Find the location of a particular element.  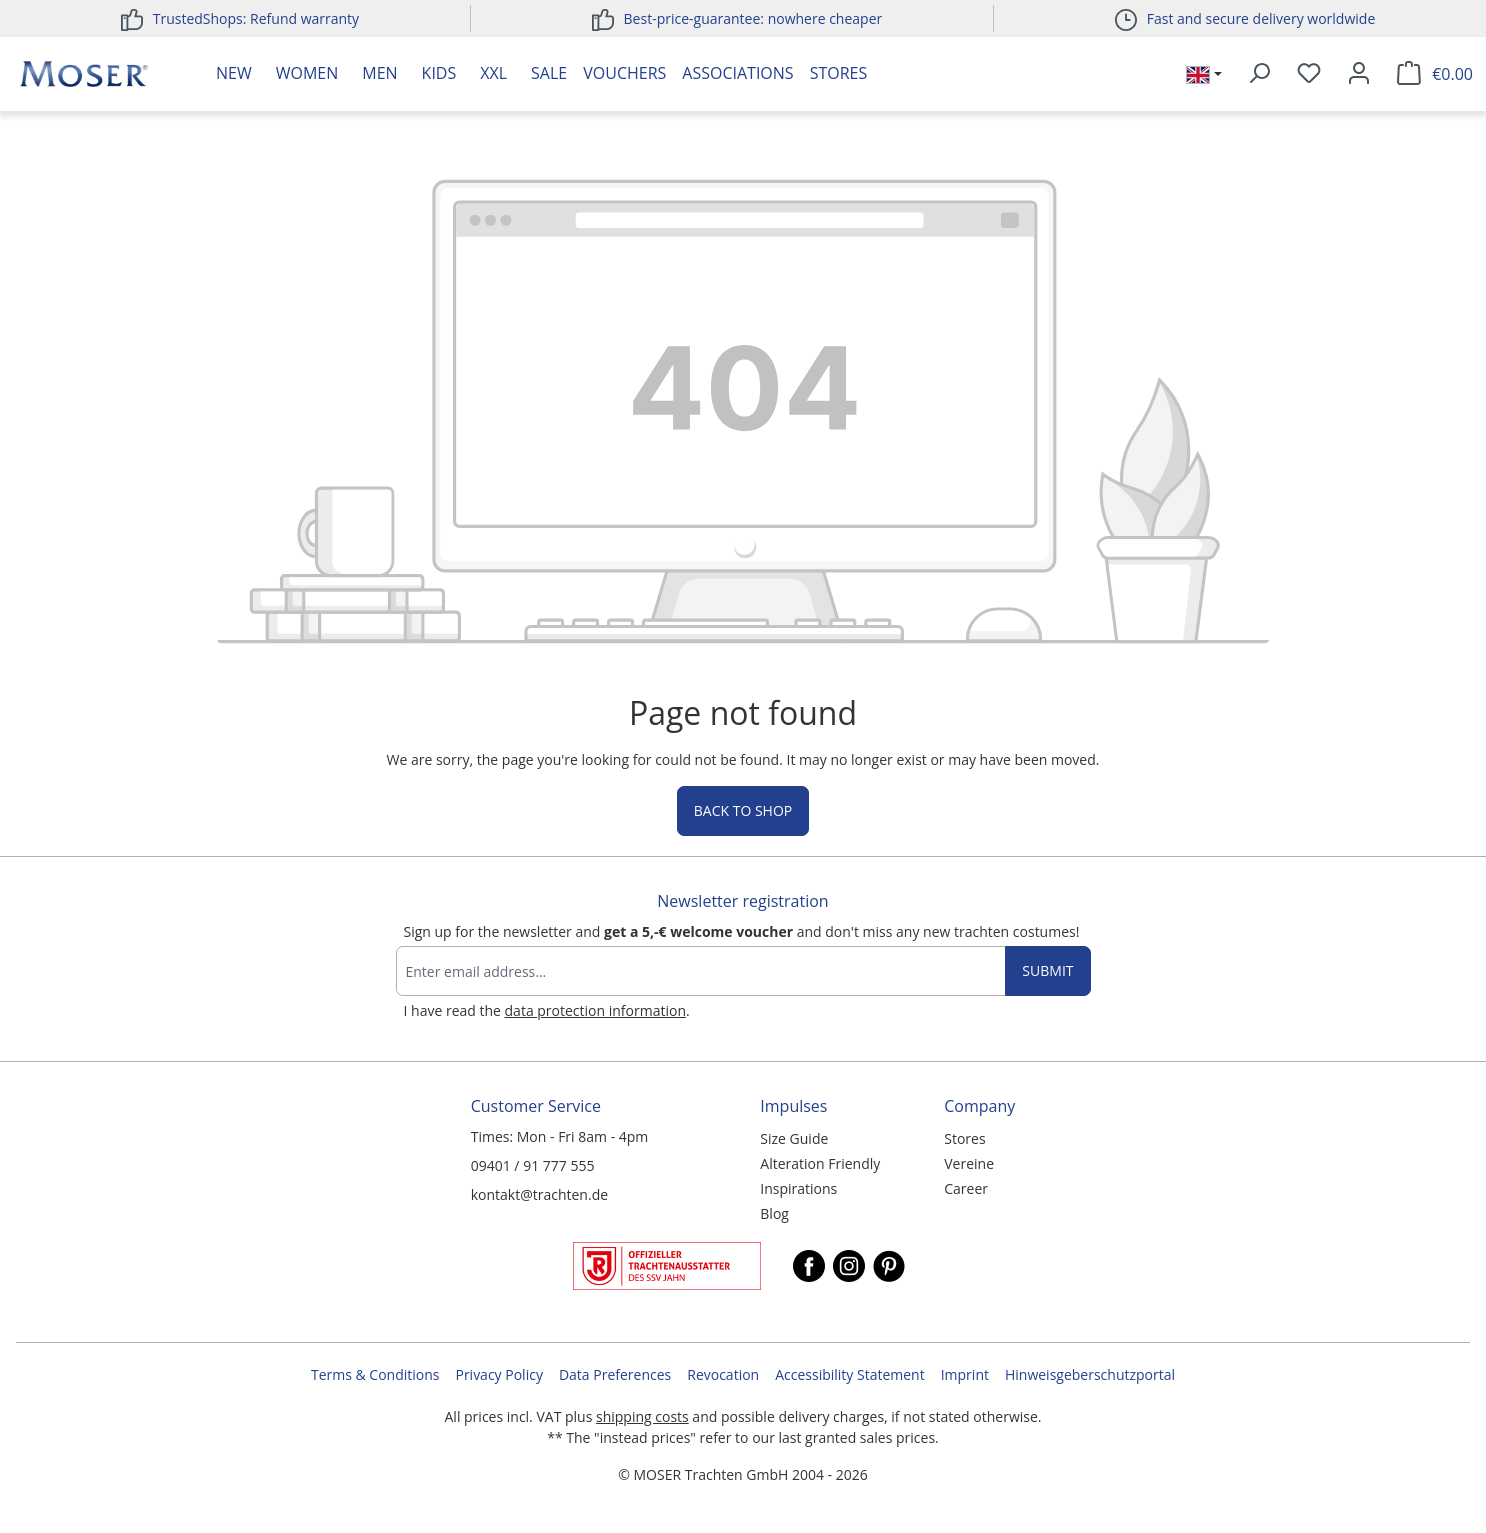

Vouchers is located at coordinates (624, 73).